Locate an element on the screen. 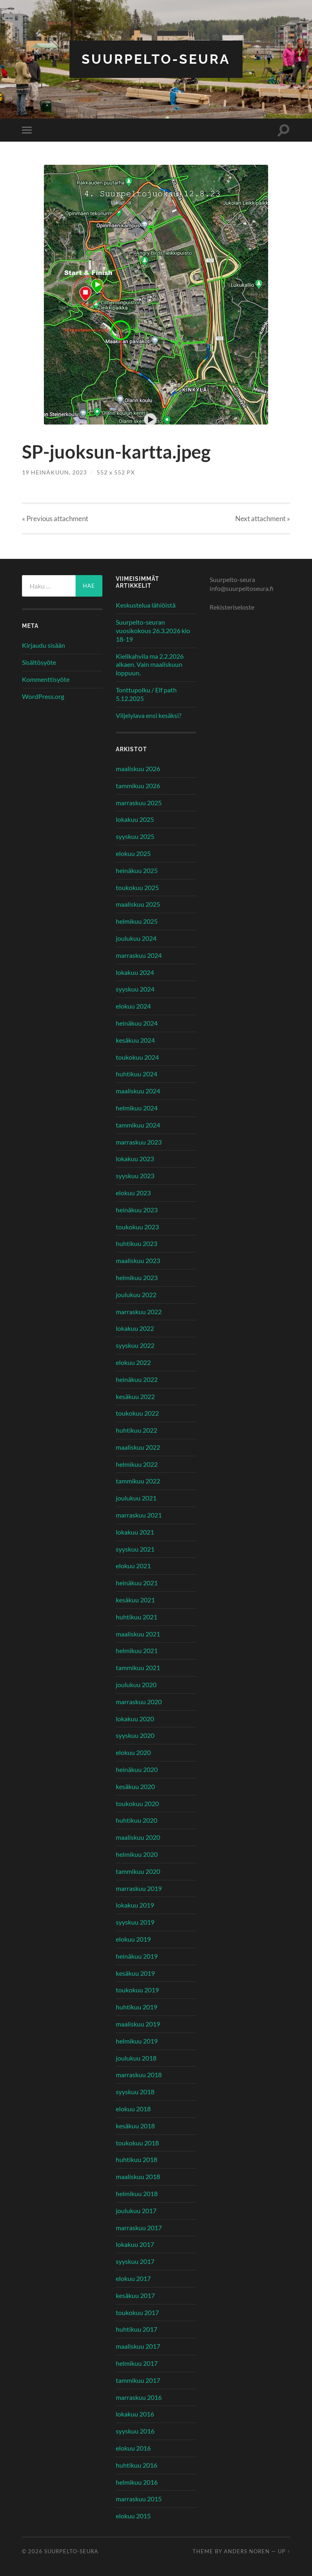  marraskuu 2015 is located at coordinates (139, 2499).